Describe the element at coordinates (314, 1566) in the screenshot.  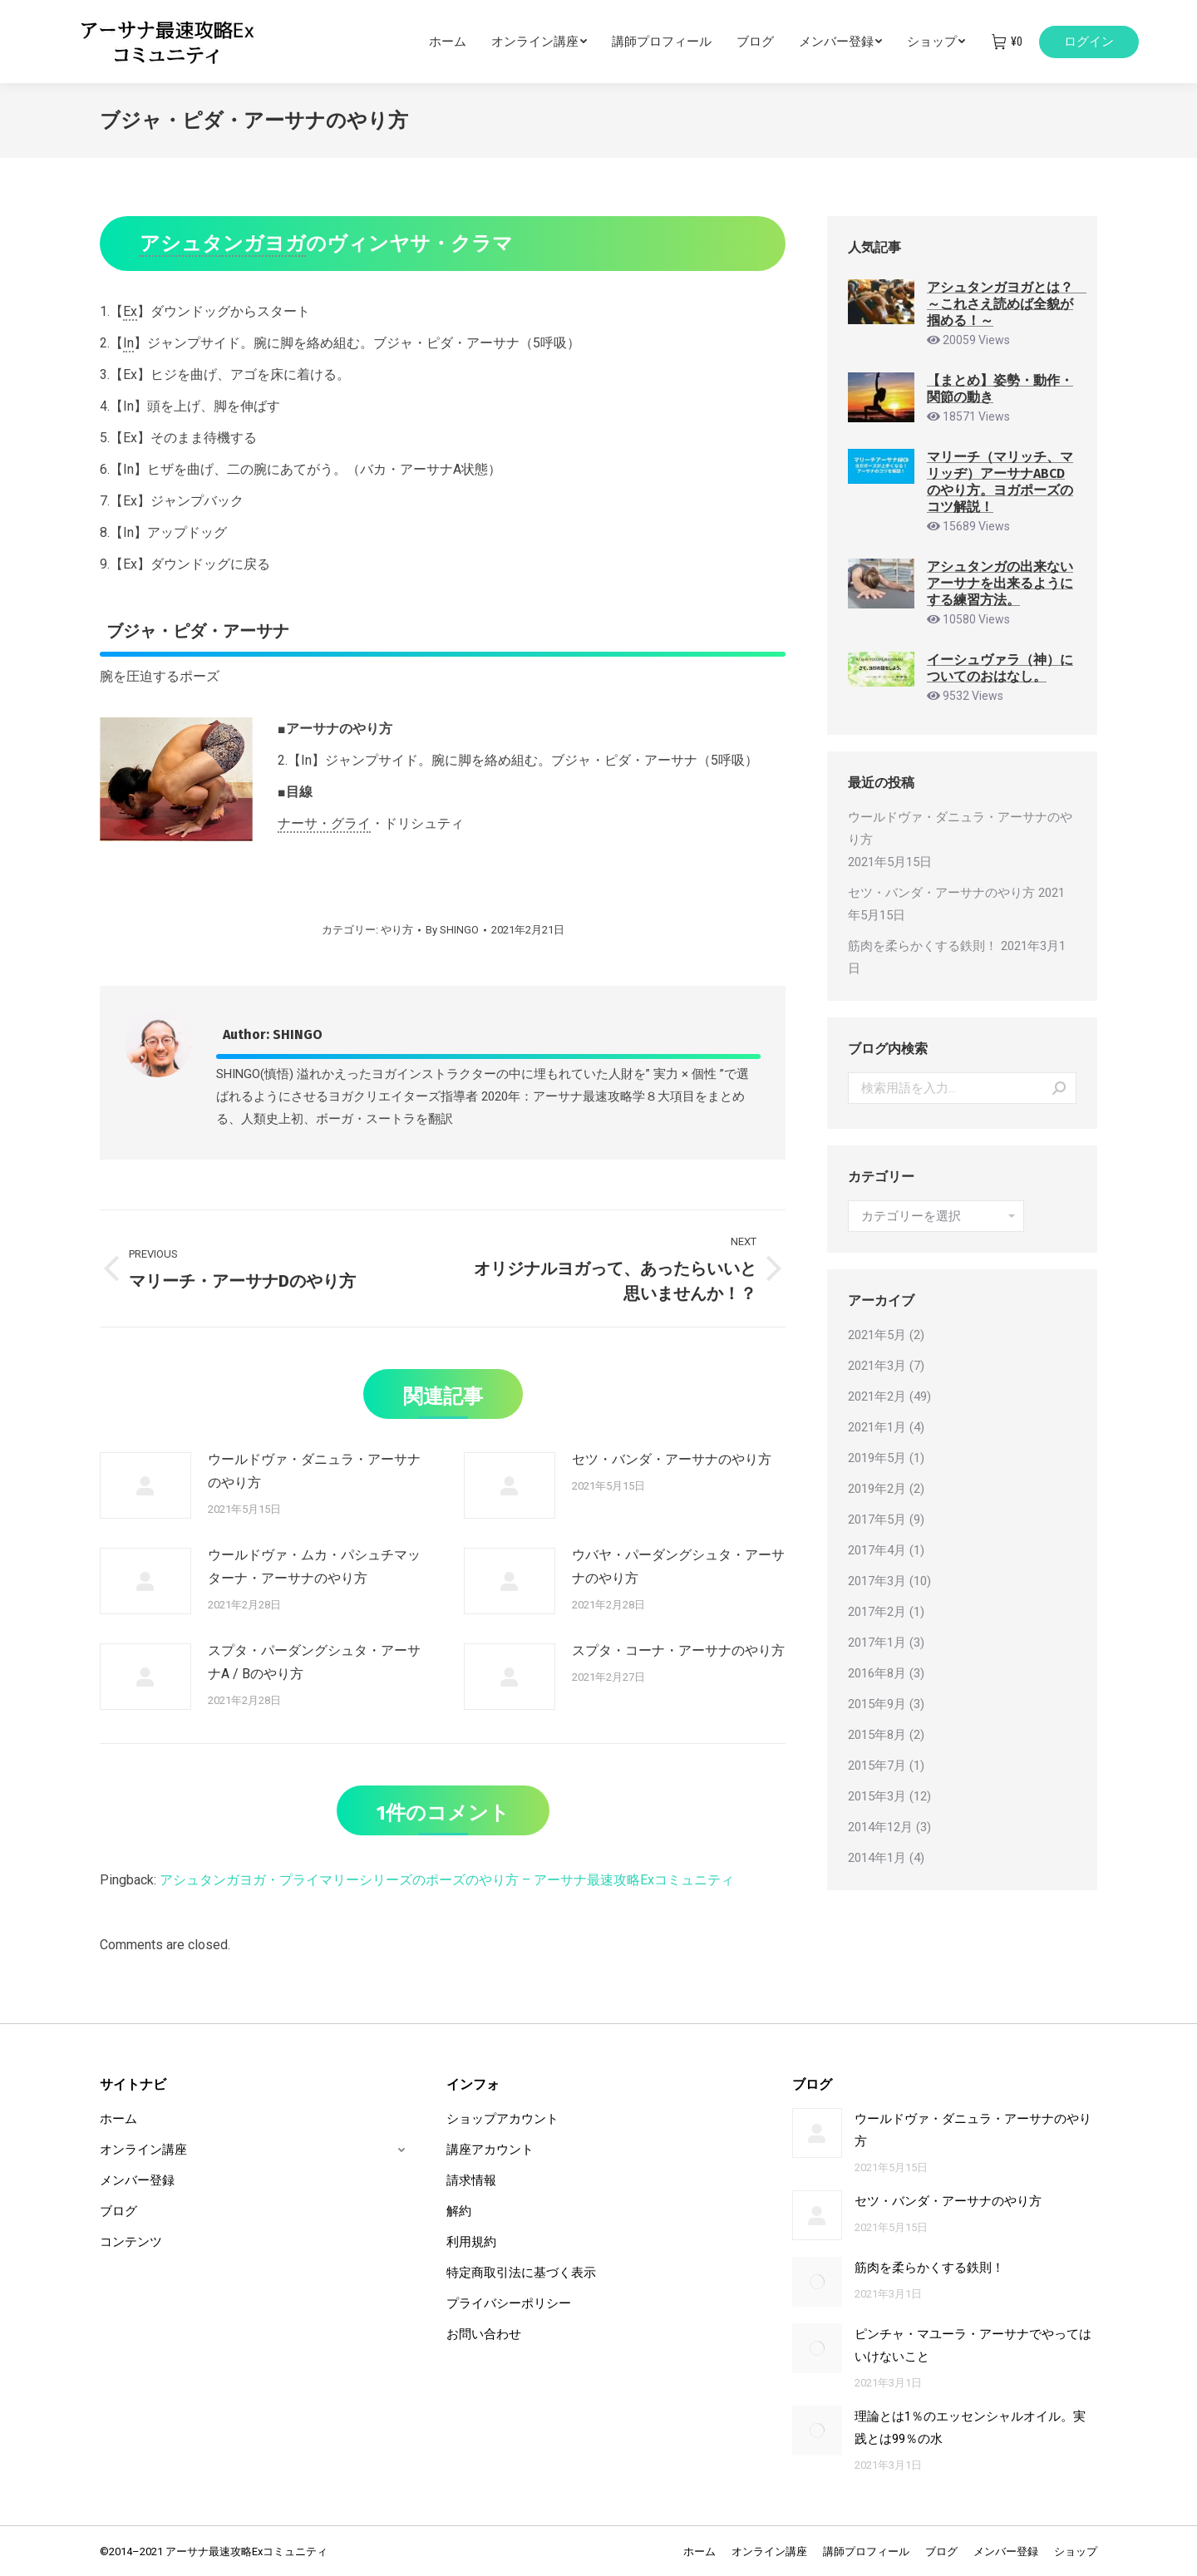
I see `ウールドヴァ・ムカ・パシュチマッターナ・アーサナのやり方` at that location.